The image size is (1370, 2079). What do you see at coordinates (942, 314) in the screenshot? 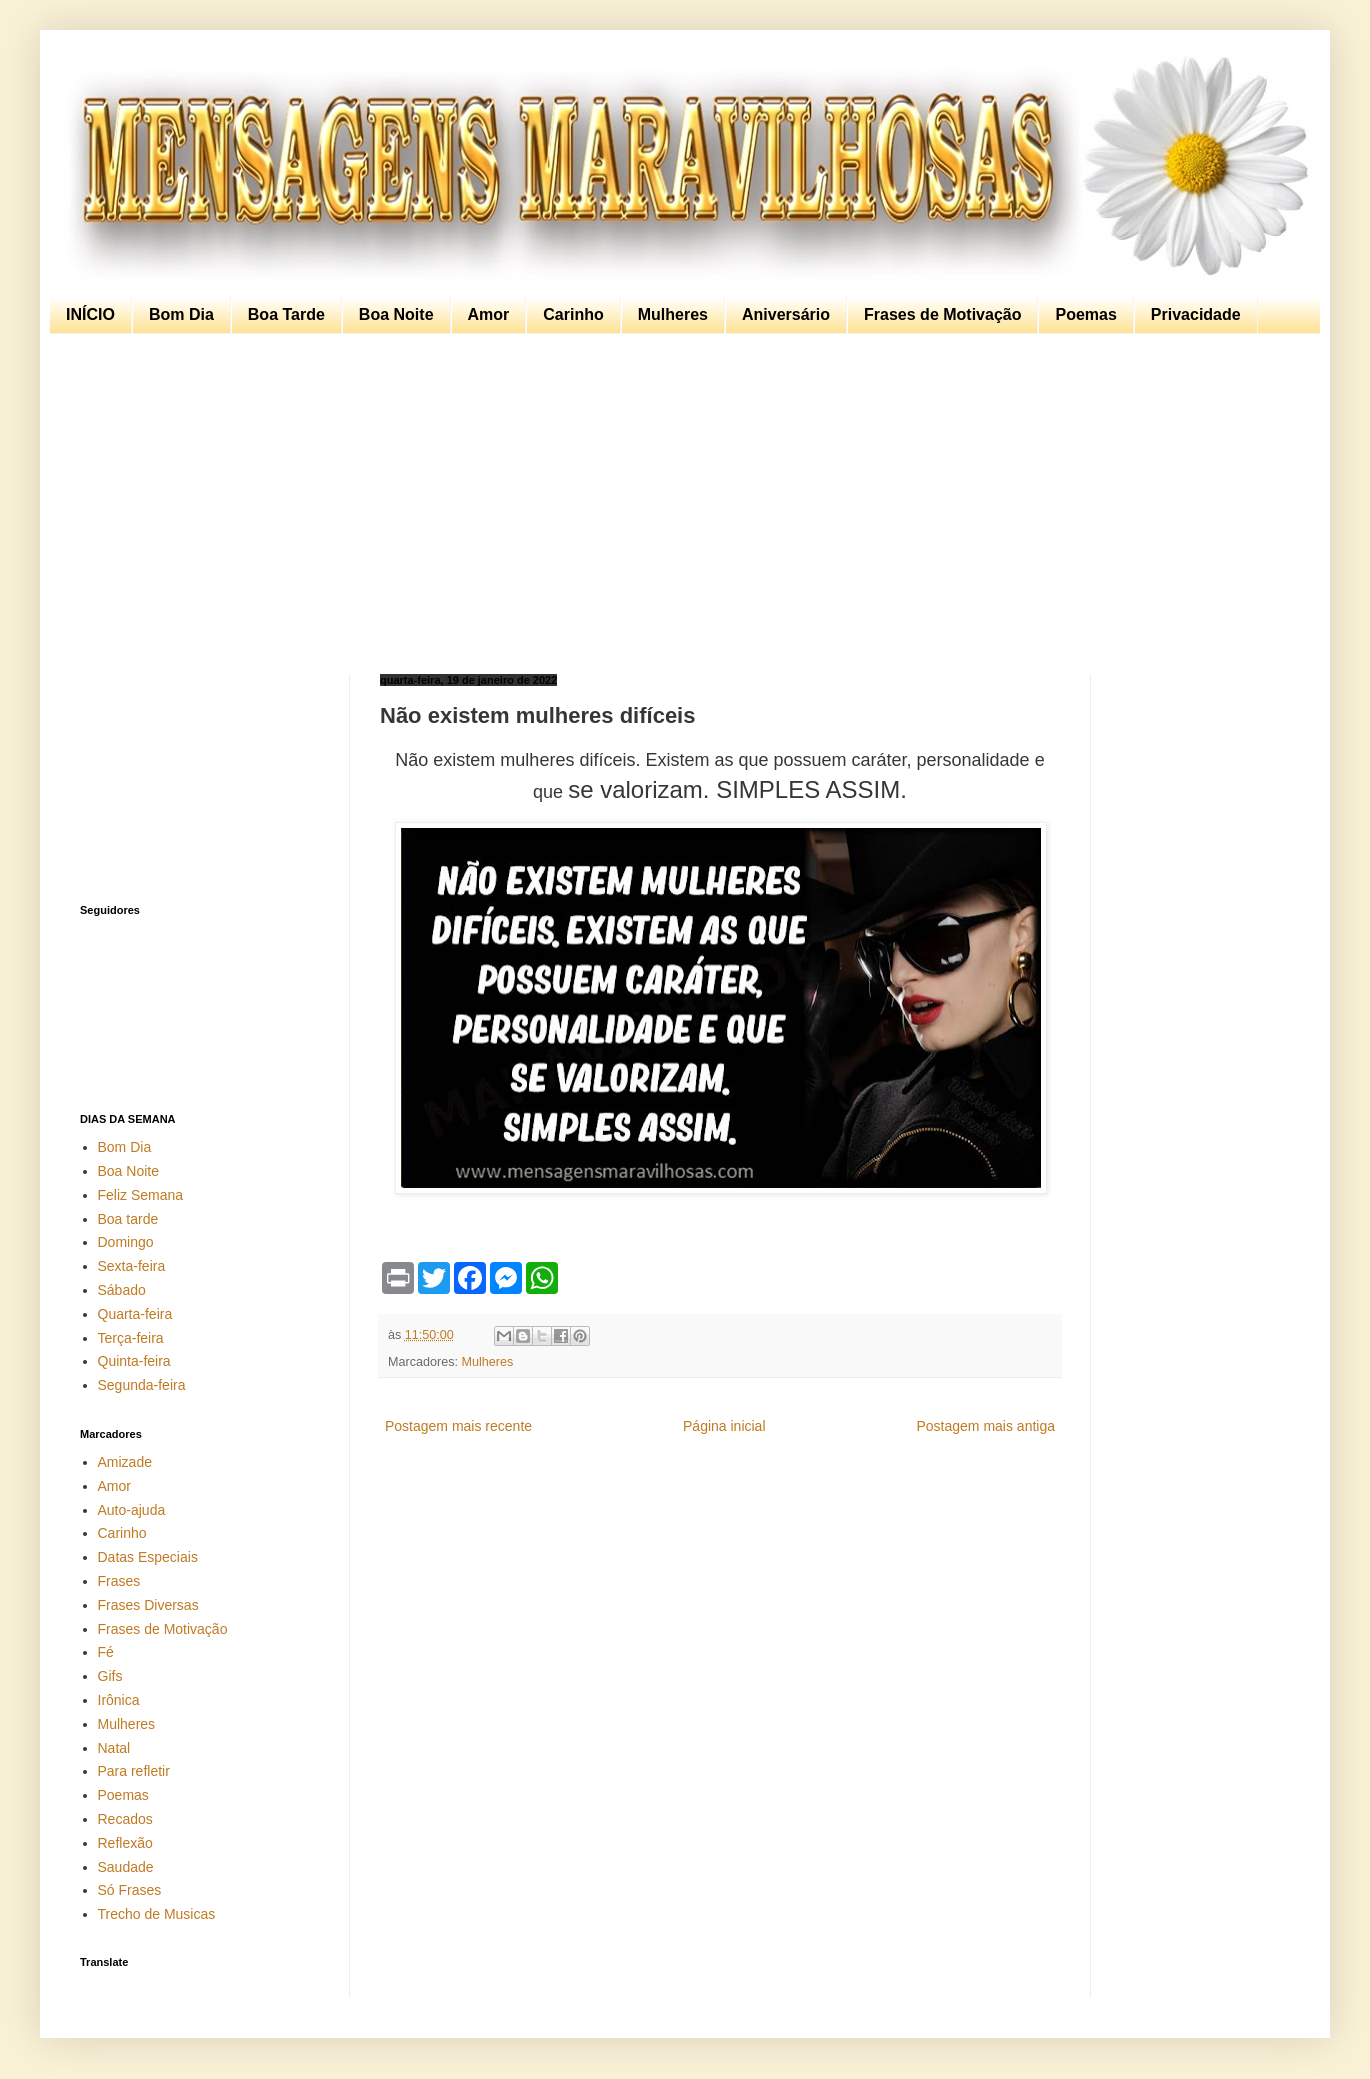
I see `Frases de Motivação` at bounding box center [942, 314].